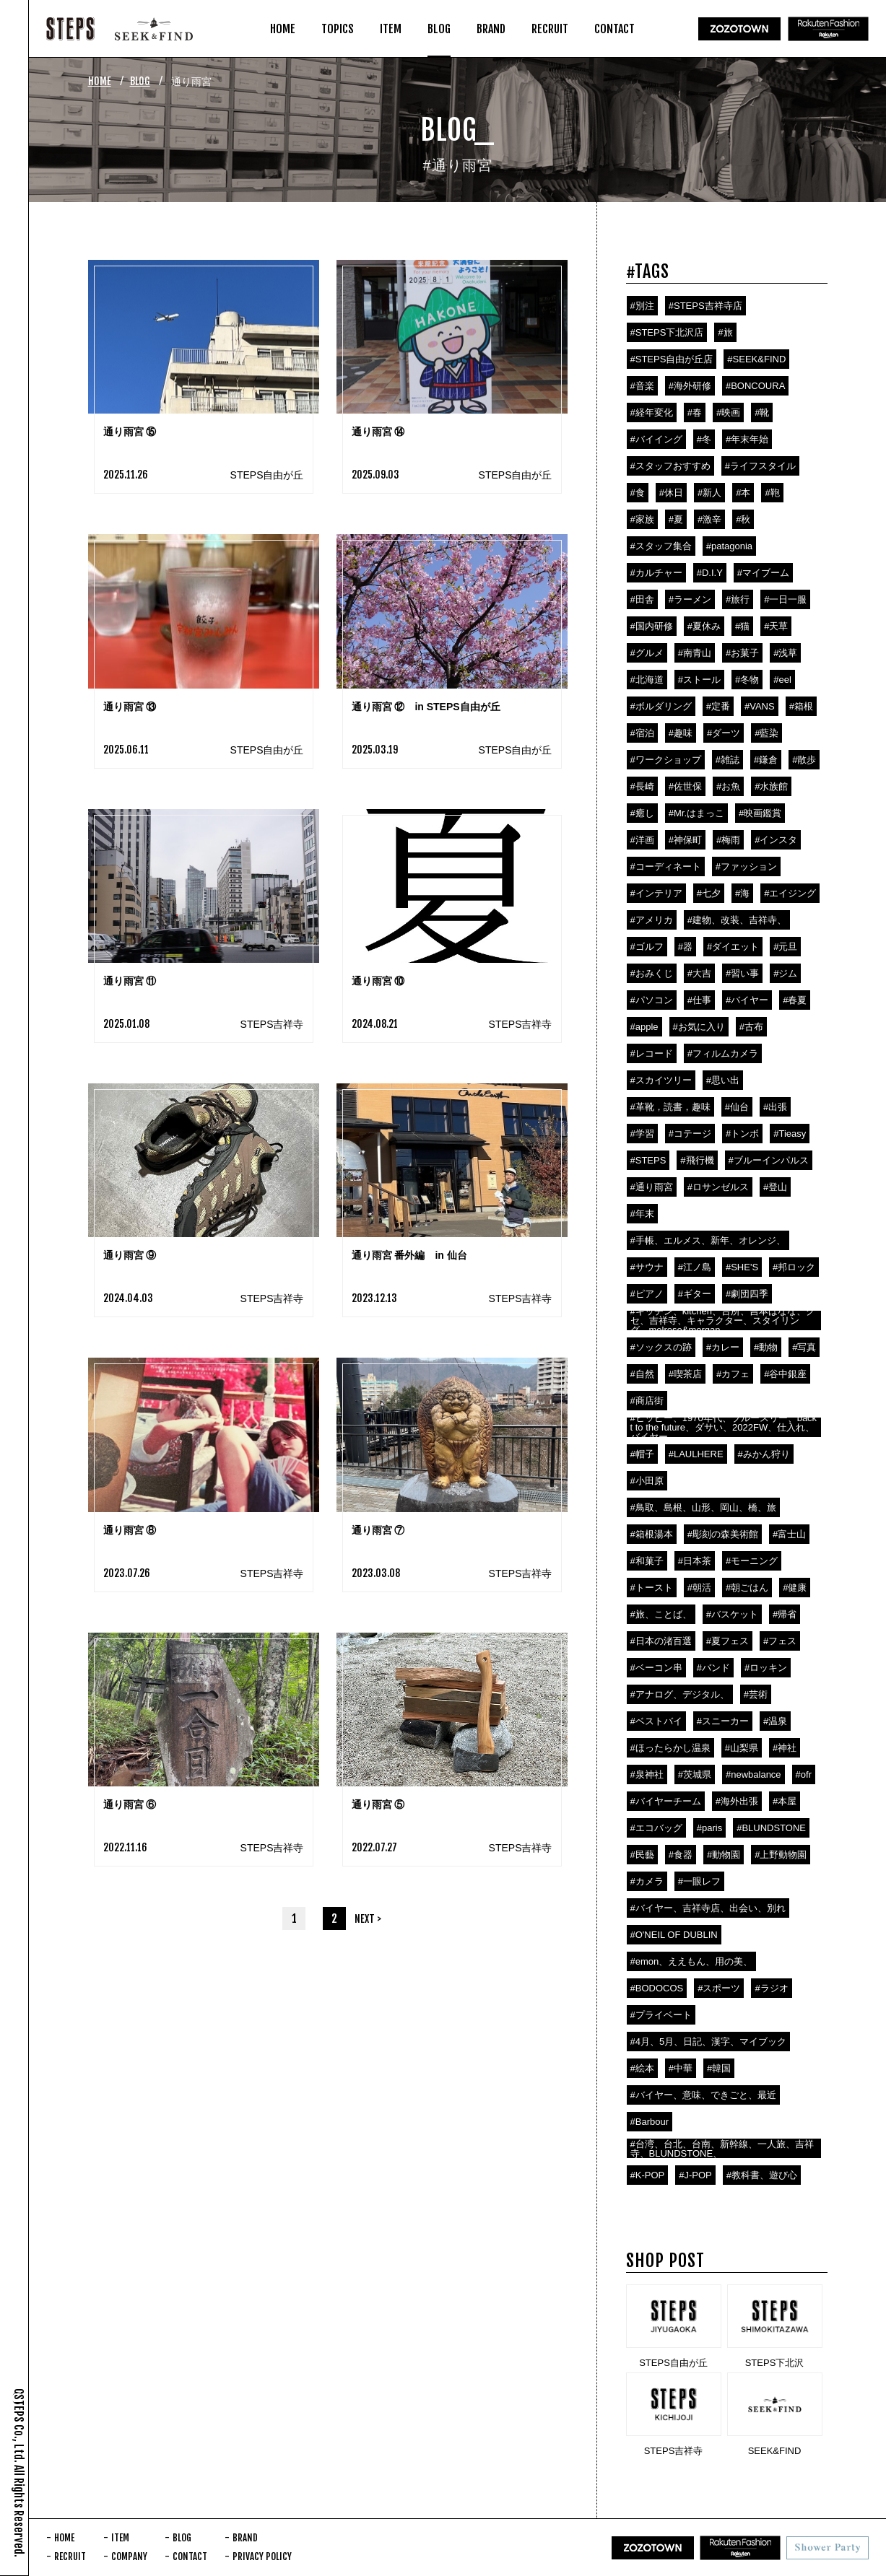  Describe the element at coordinates (651, 973) in the screenshot. I see `#おみくじ` at that location.